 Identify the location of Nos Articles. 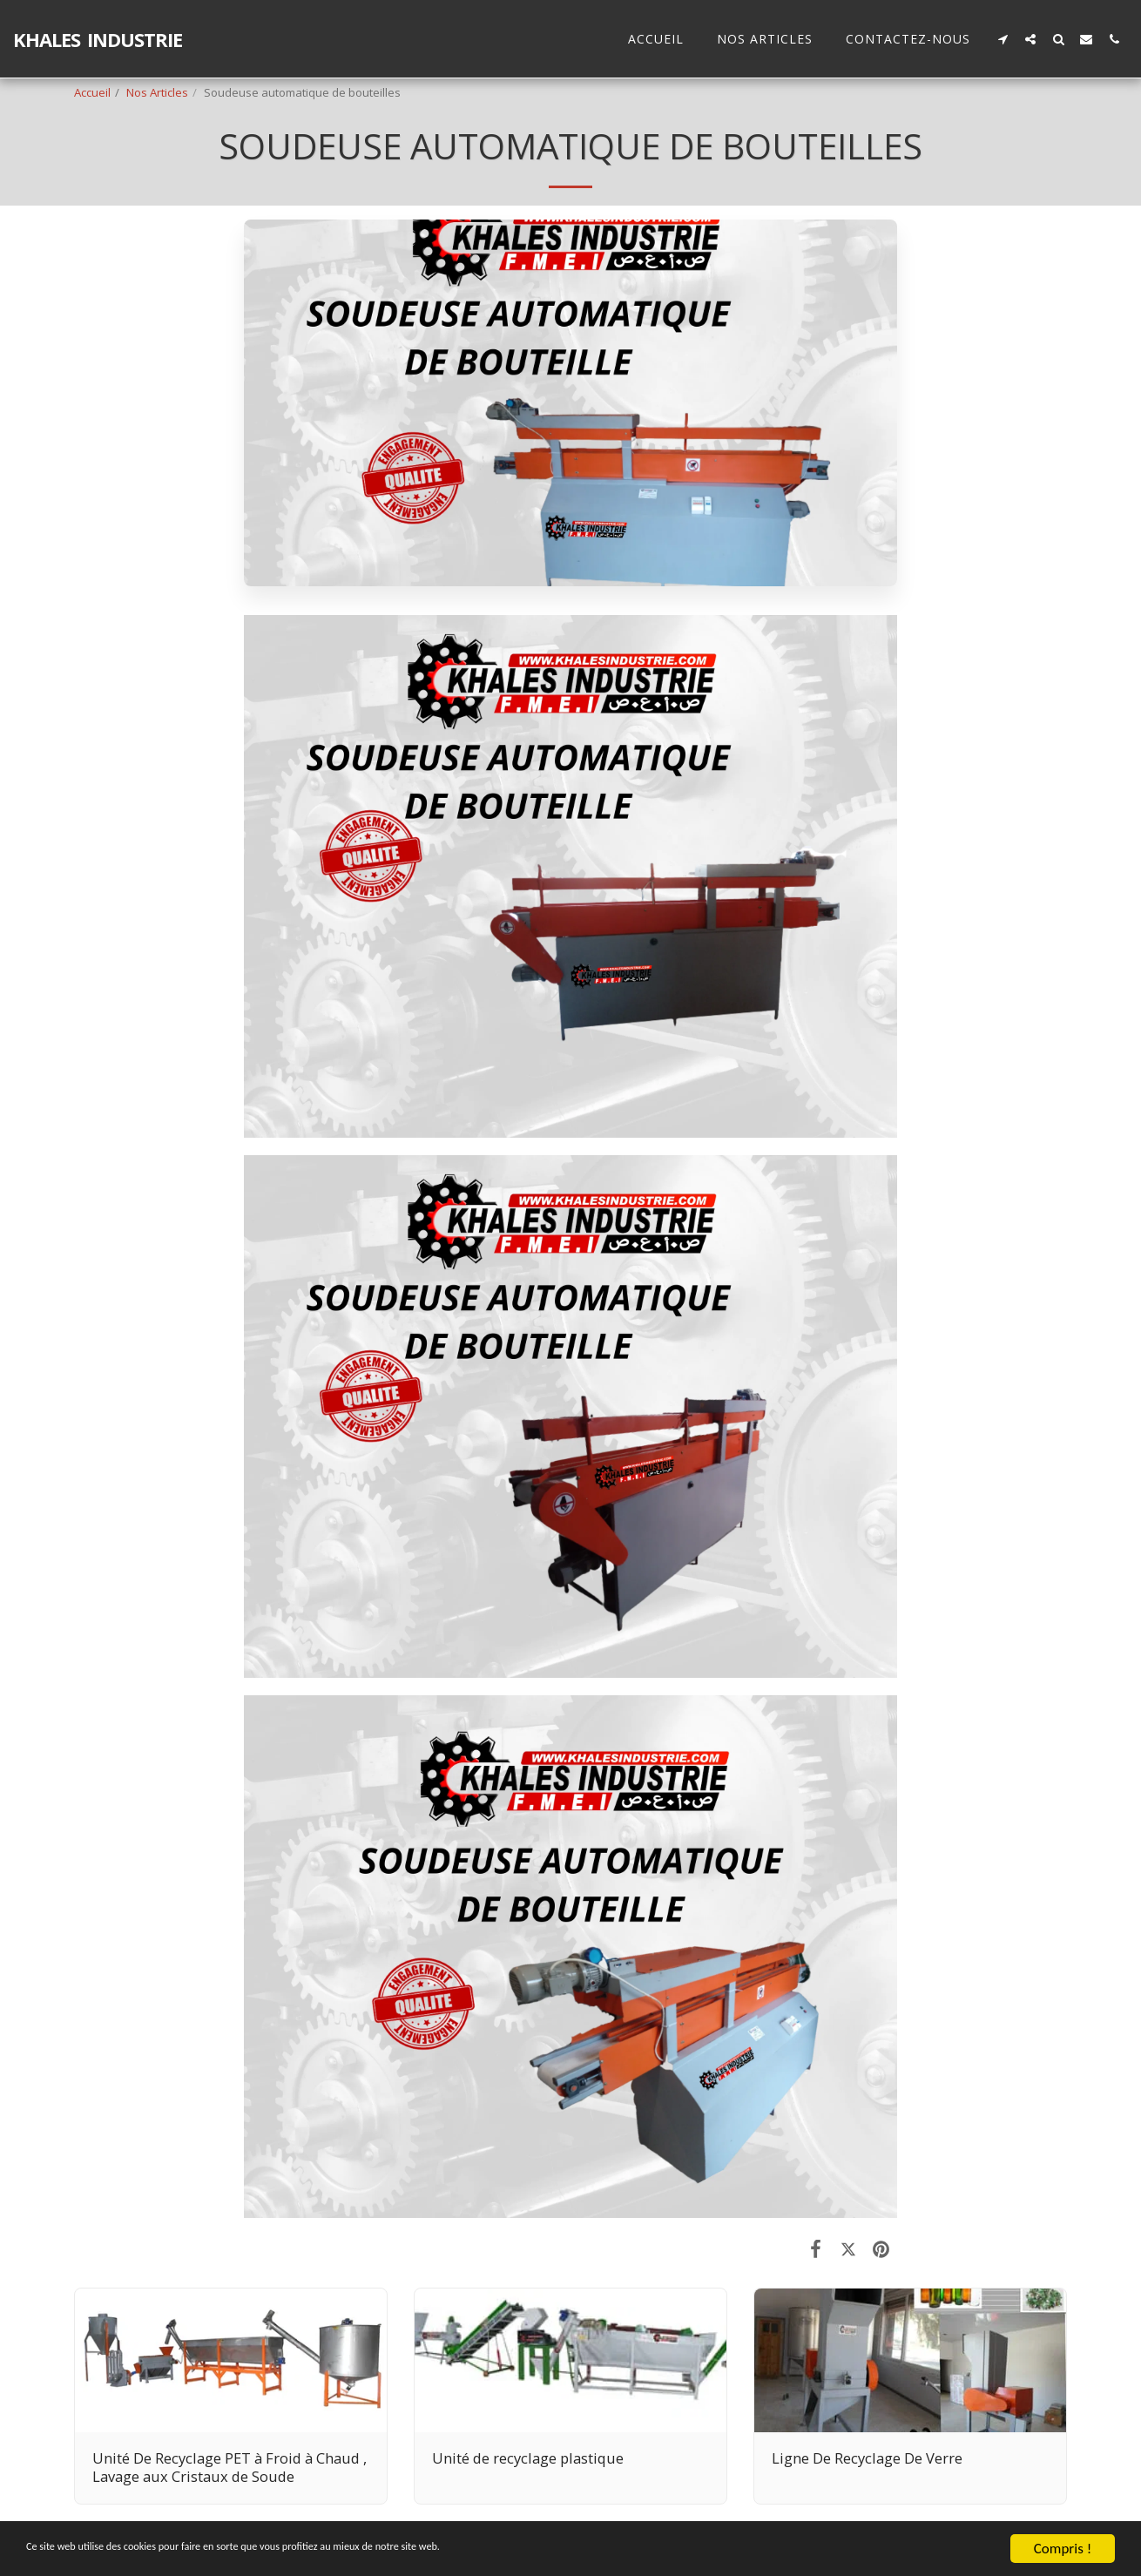
(157, 92).